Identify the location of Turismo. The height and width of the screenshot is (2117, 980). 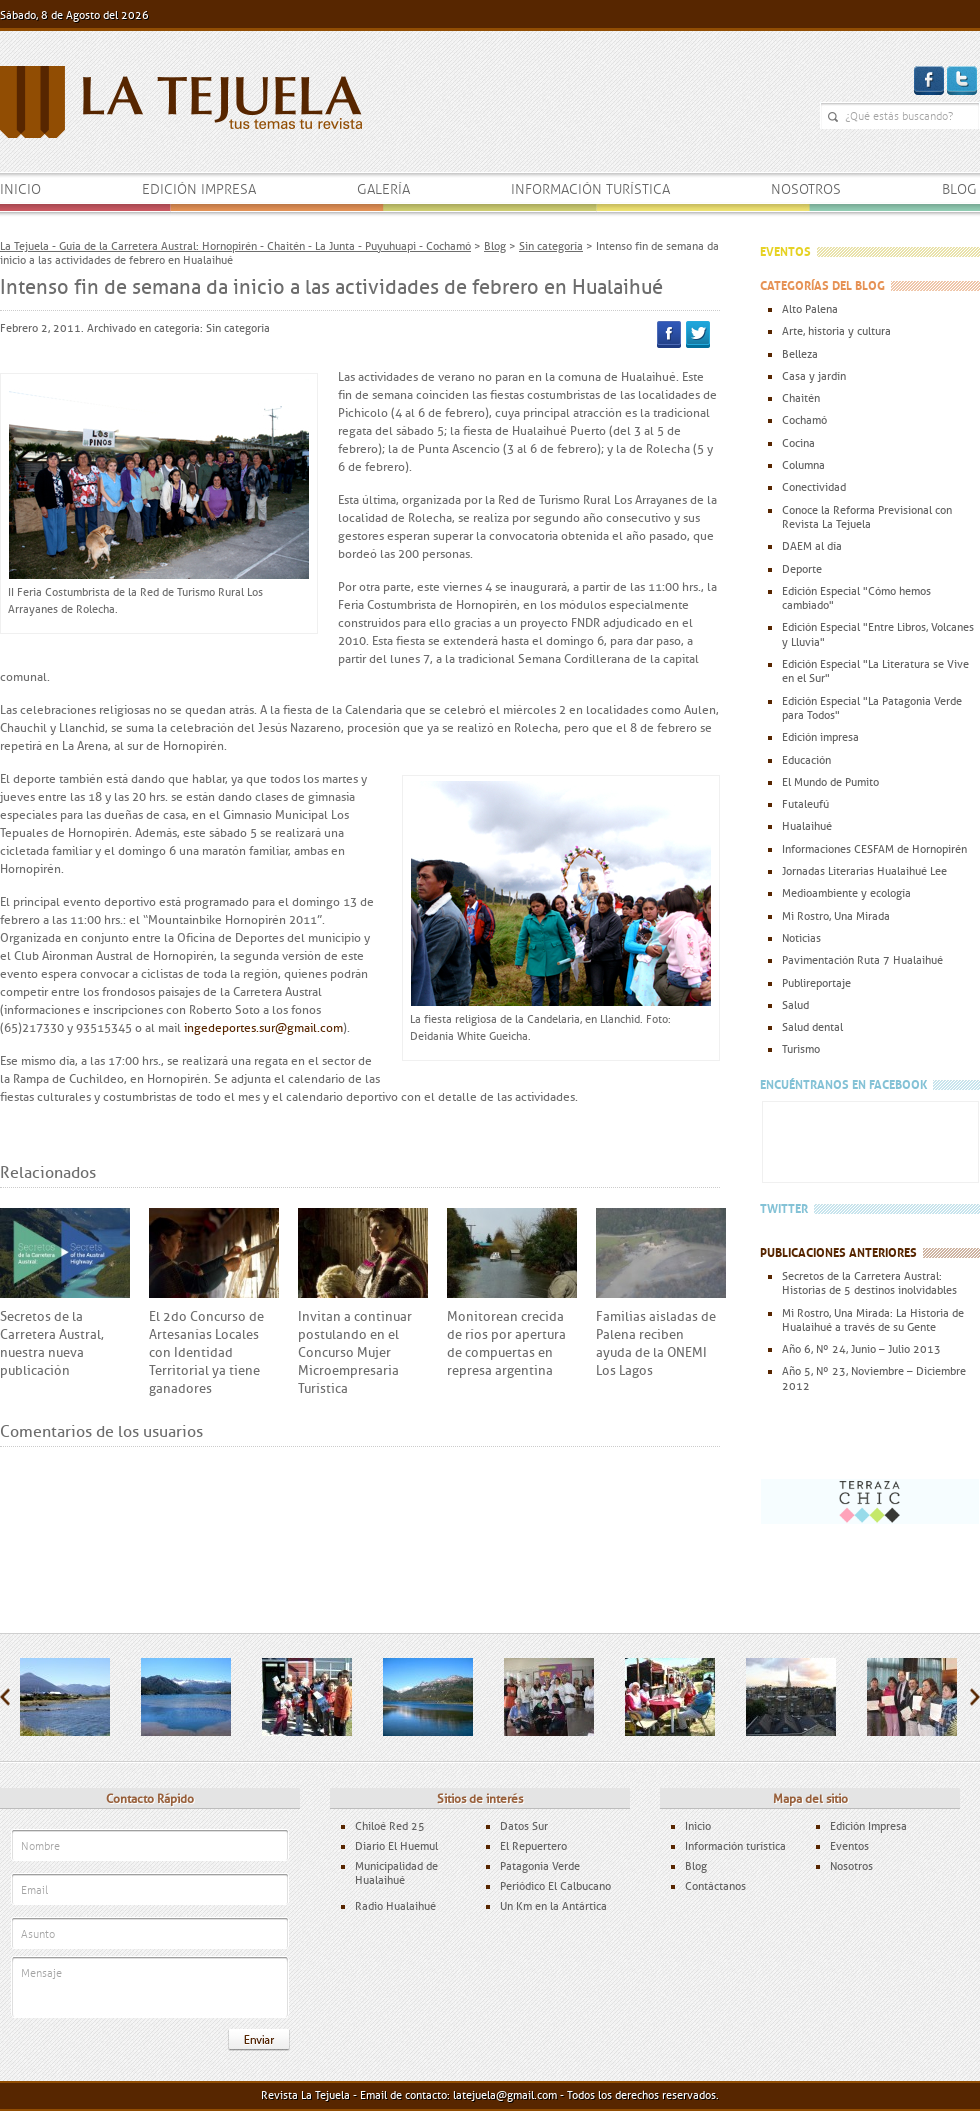
(801, 1049).